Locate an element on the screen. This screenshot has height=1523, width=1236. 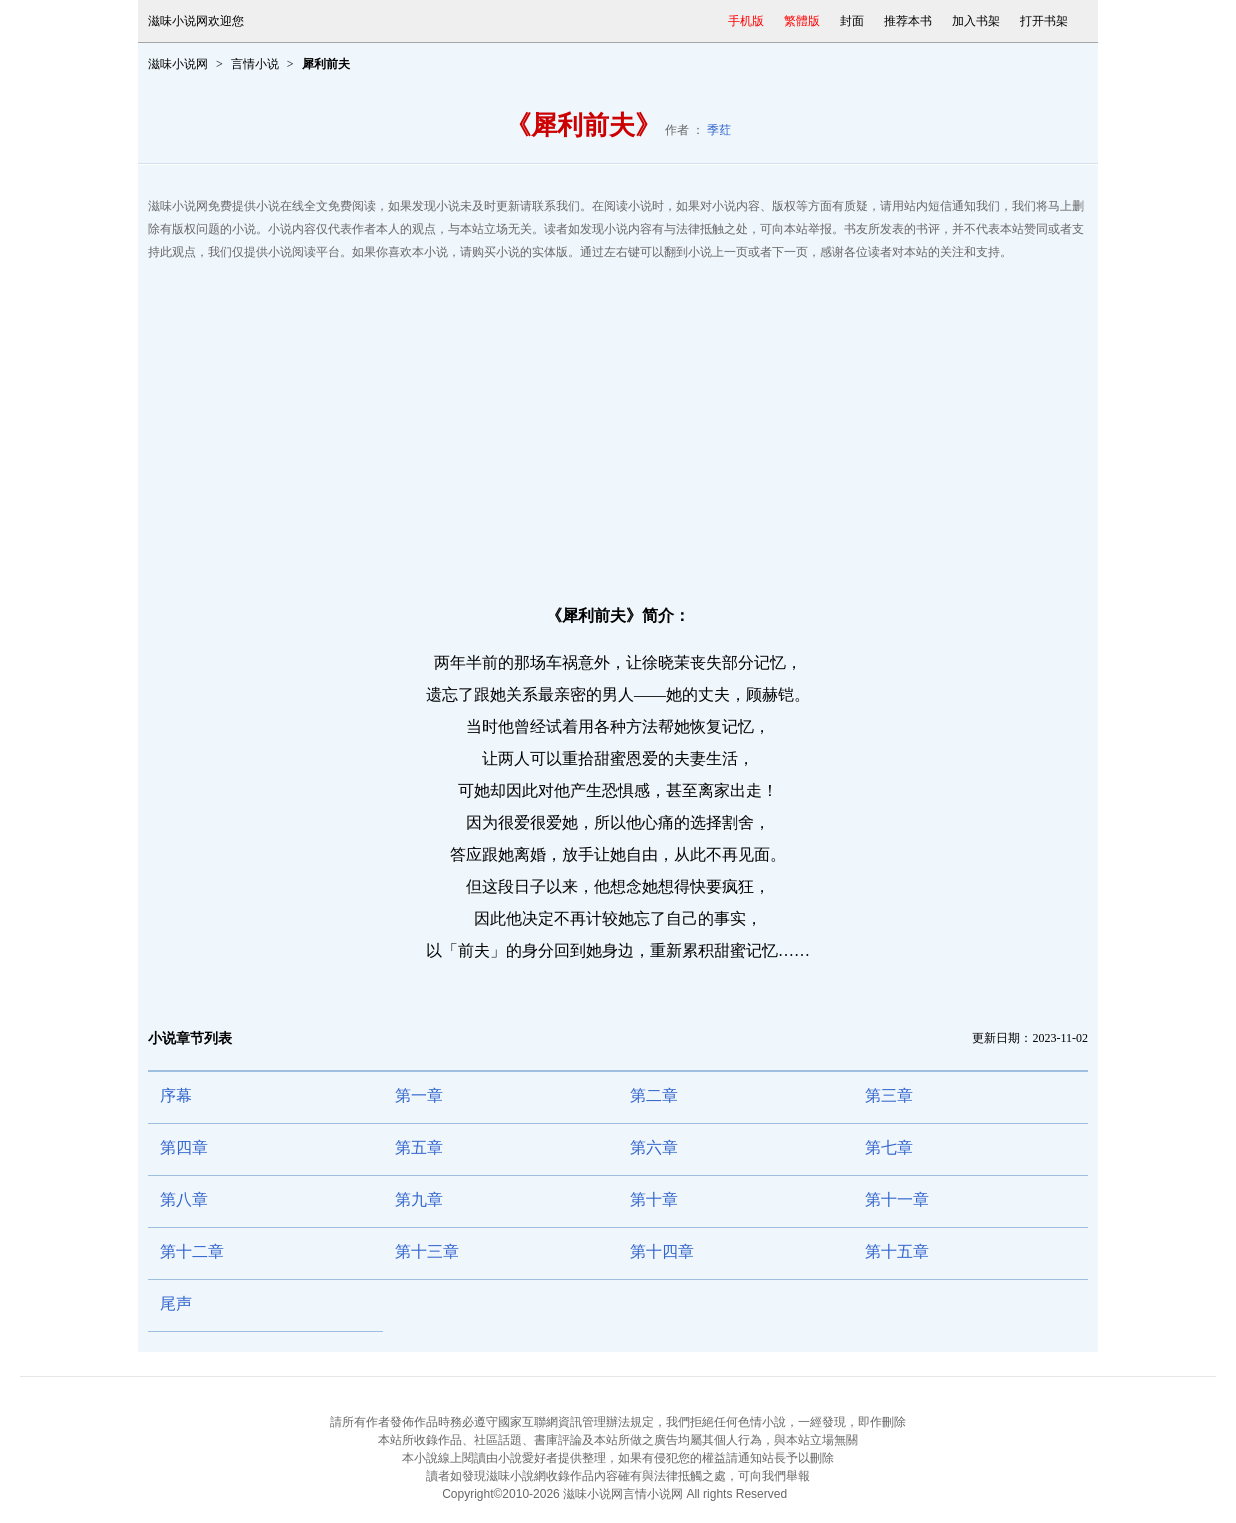
第八章 is located at coordinates (184, 1199).